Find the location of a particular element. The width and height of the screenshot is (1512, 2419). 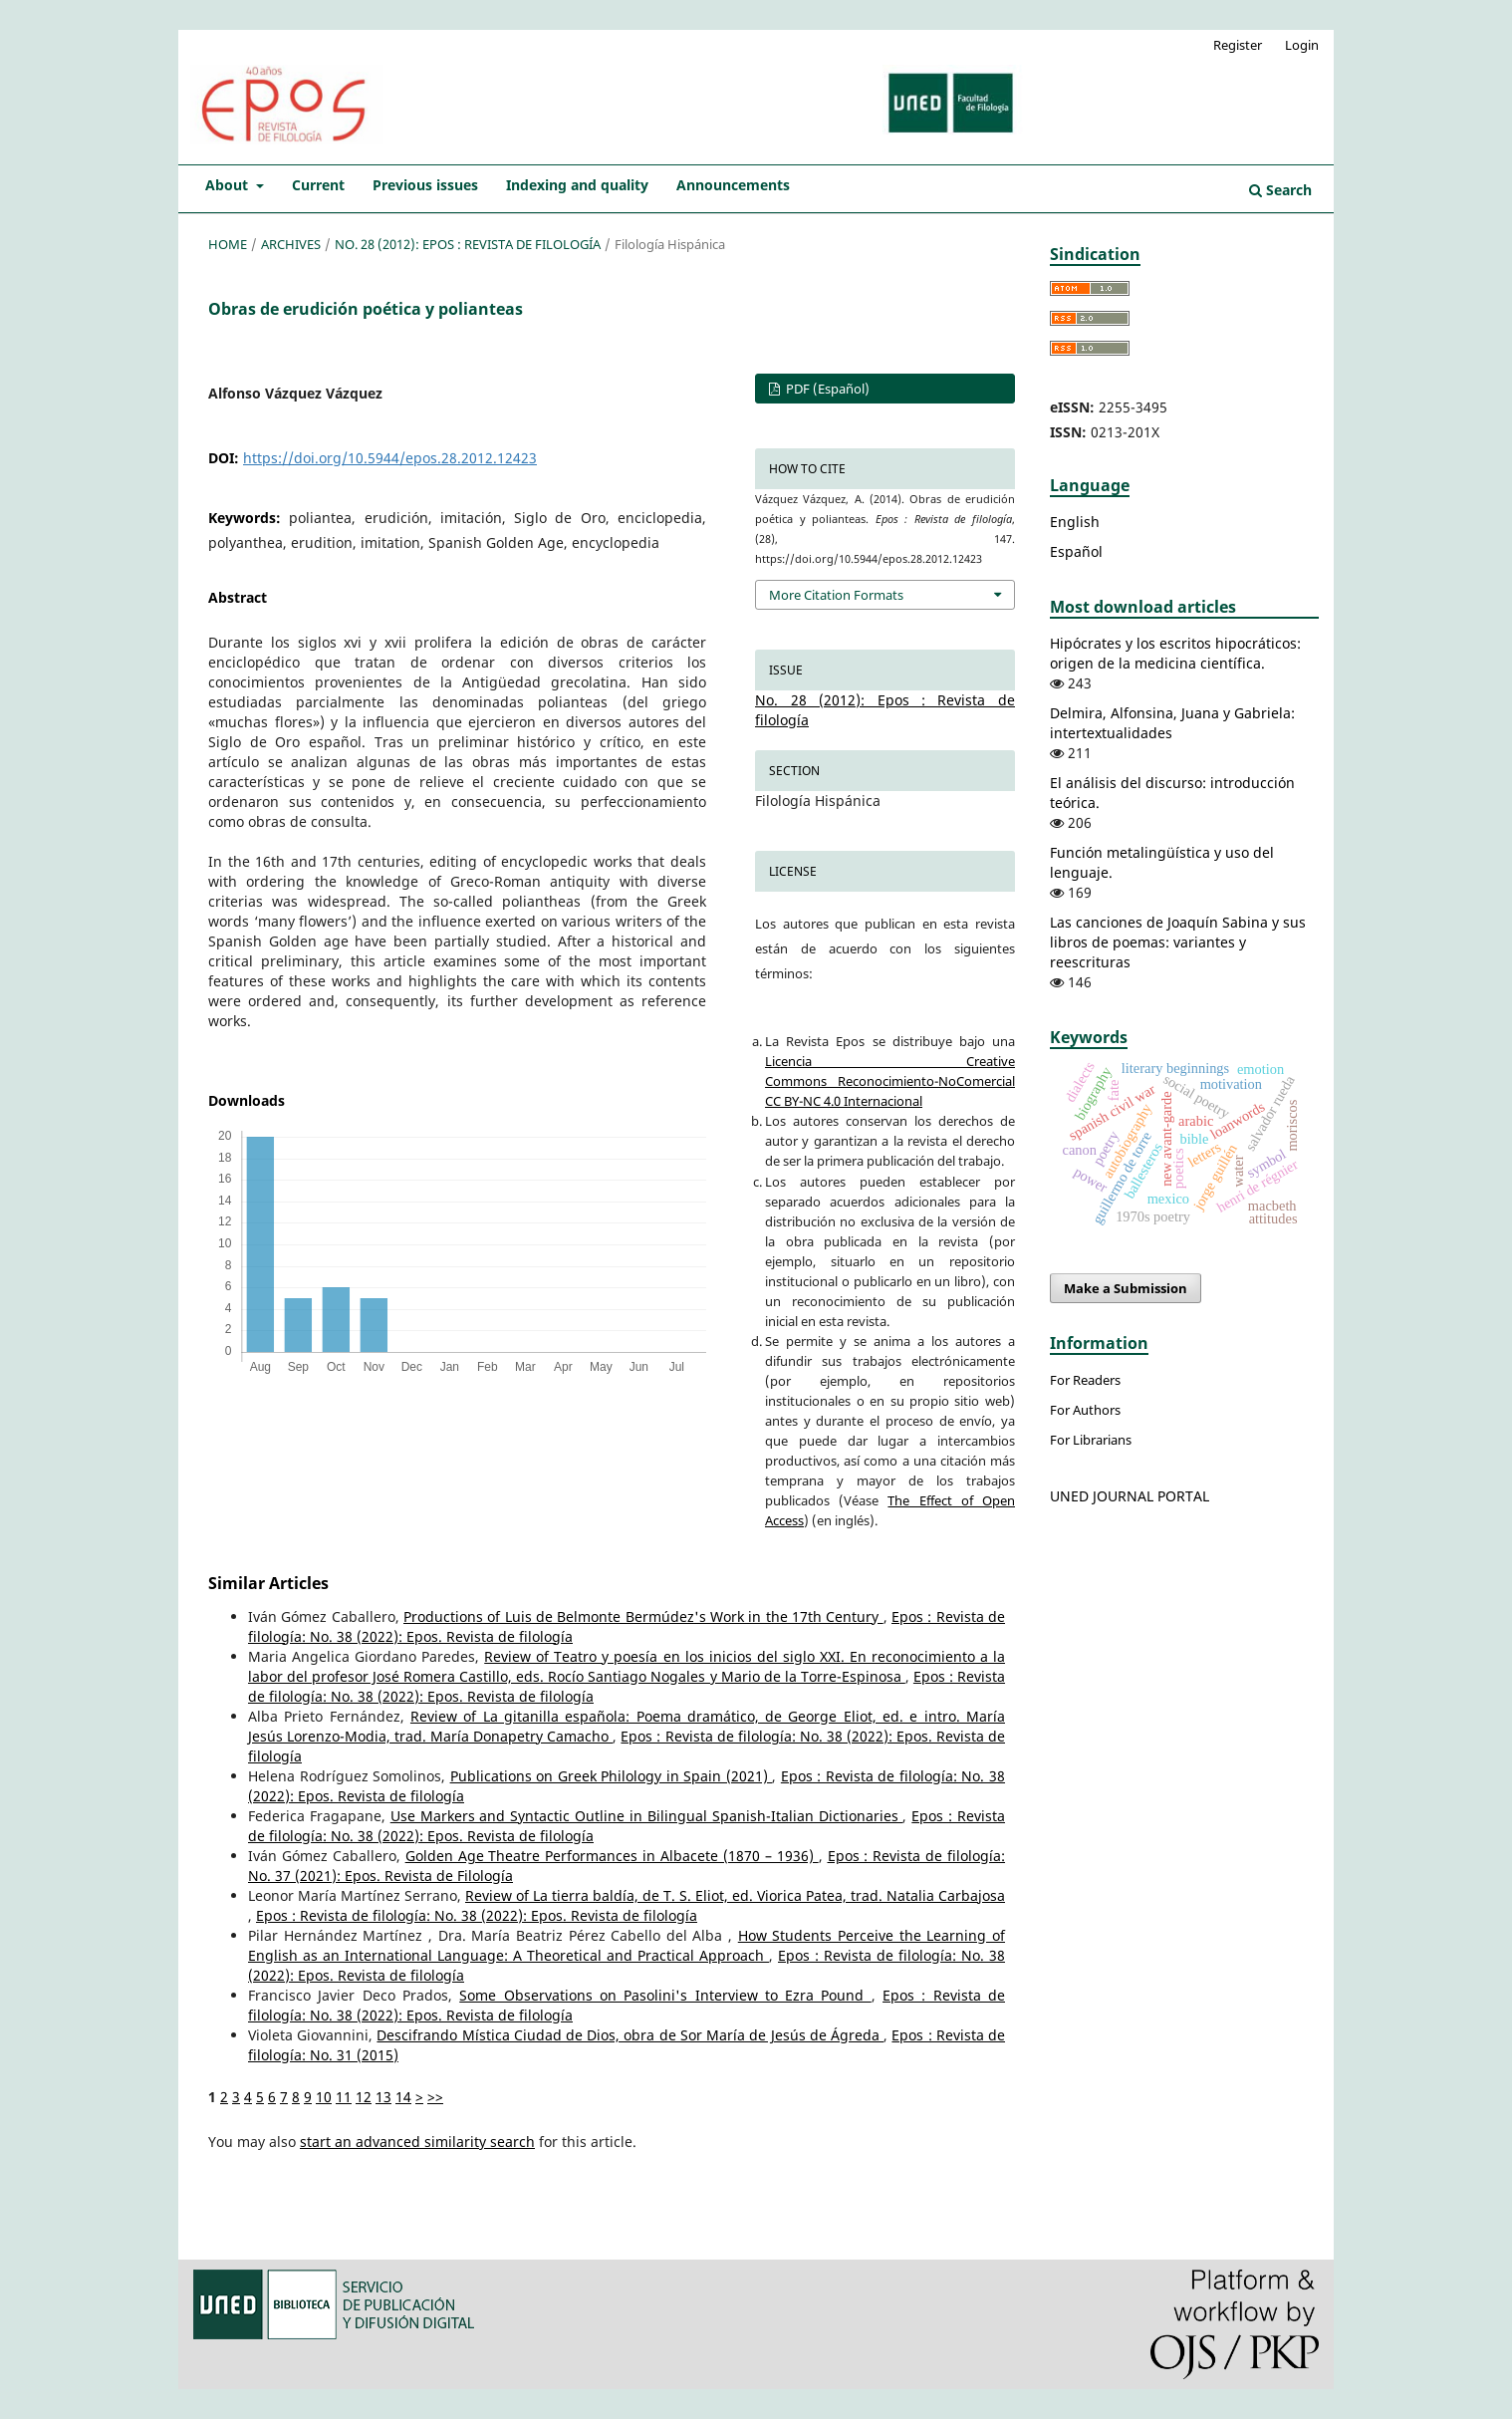

PDF (Español) is located at coordinates (826, 389).